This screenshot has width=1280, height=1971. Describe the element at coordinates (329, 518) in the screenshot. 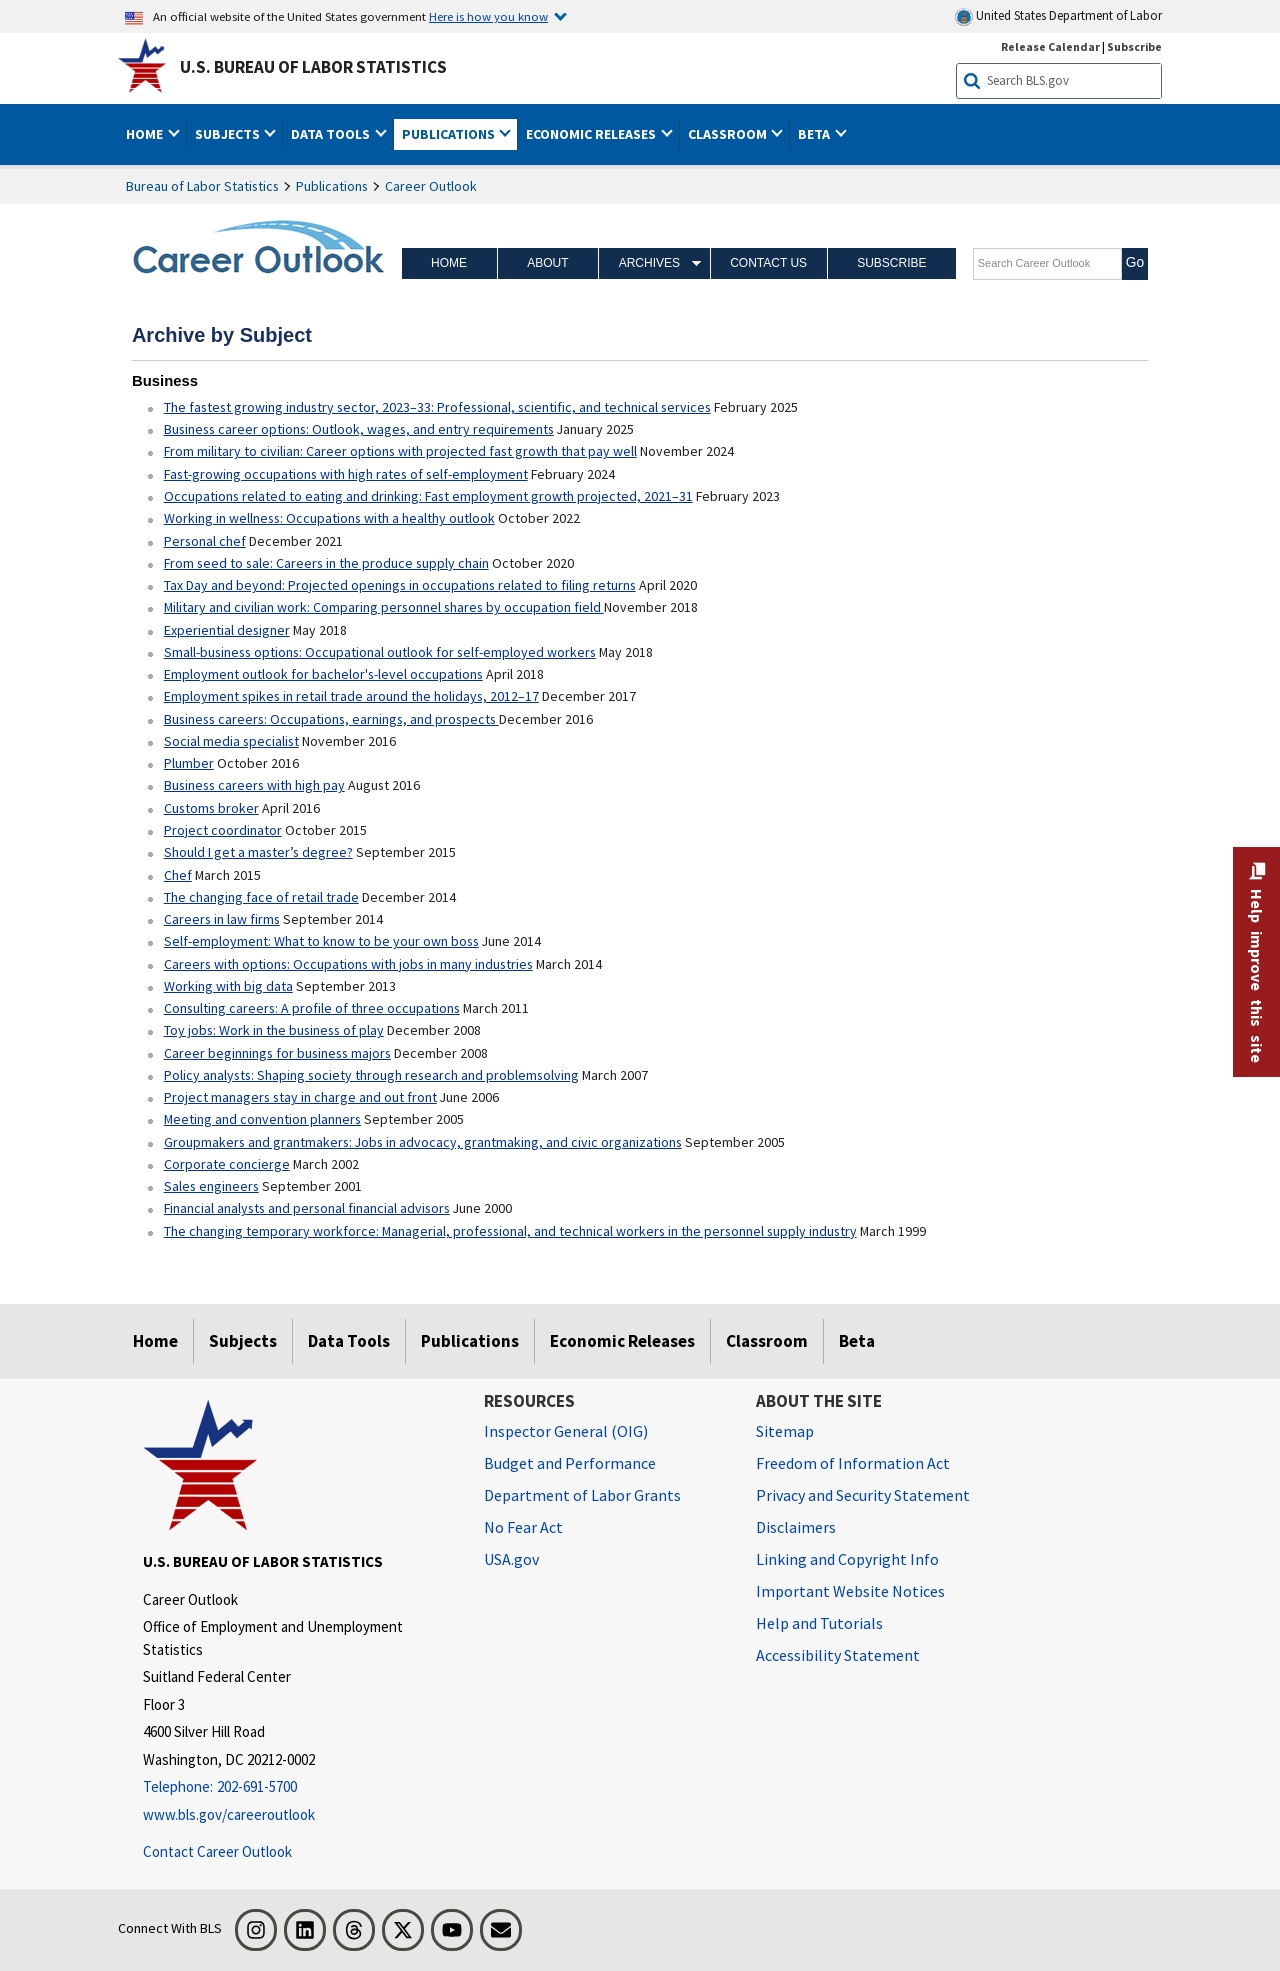

I see `Working in wellness: Occupations with a healthy outlook` at that location.